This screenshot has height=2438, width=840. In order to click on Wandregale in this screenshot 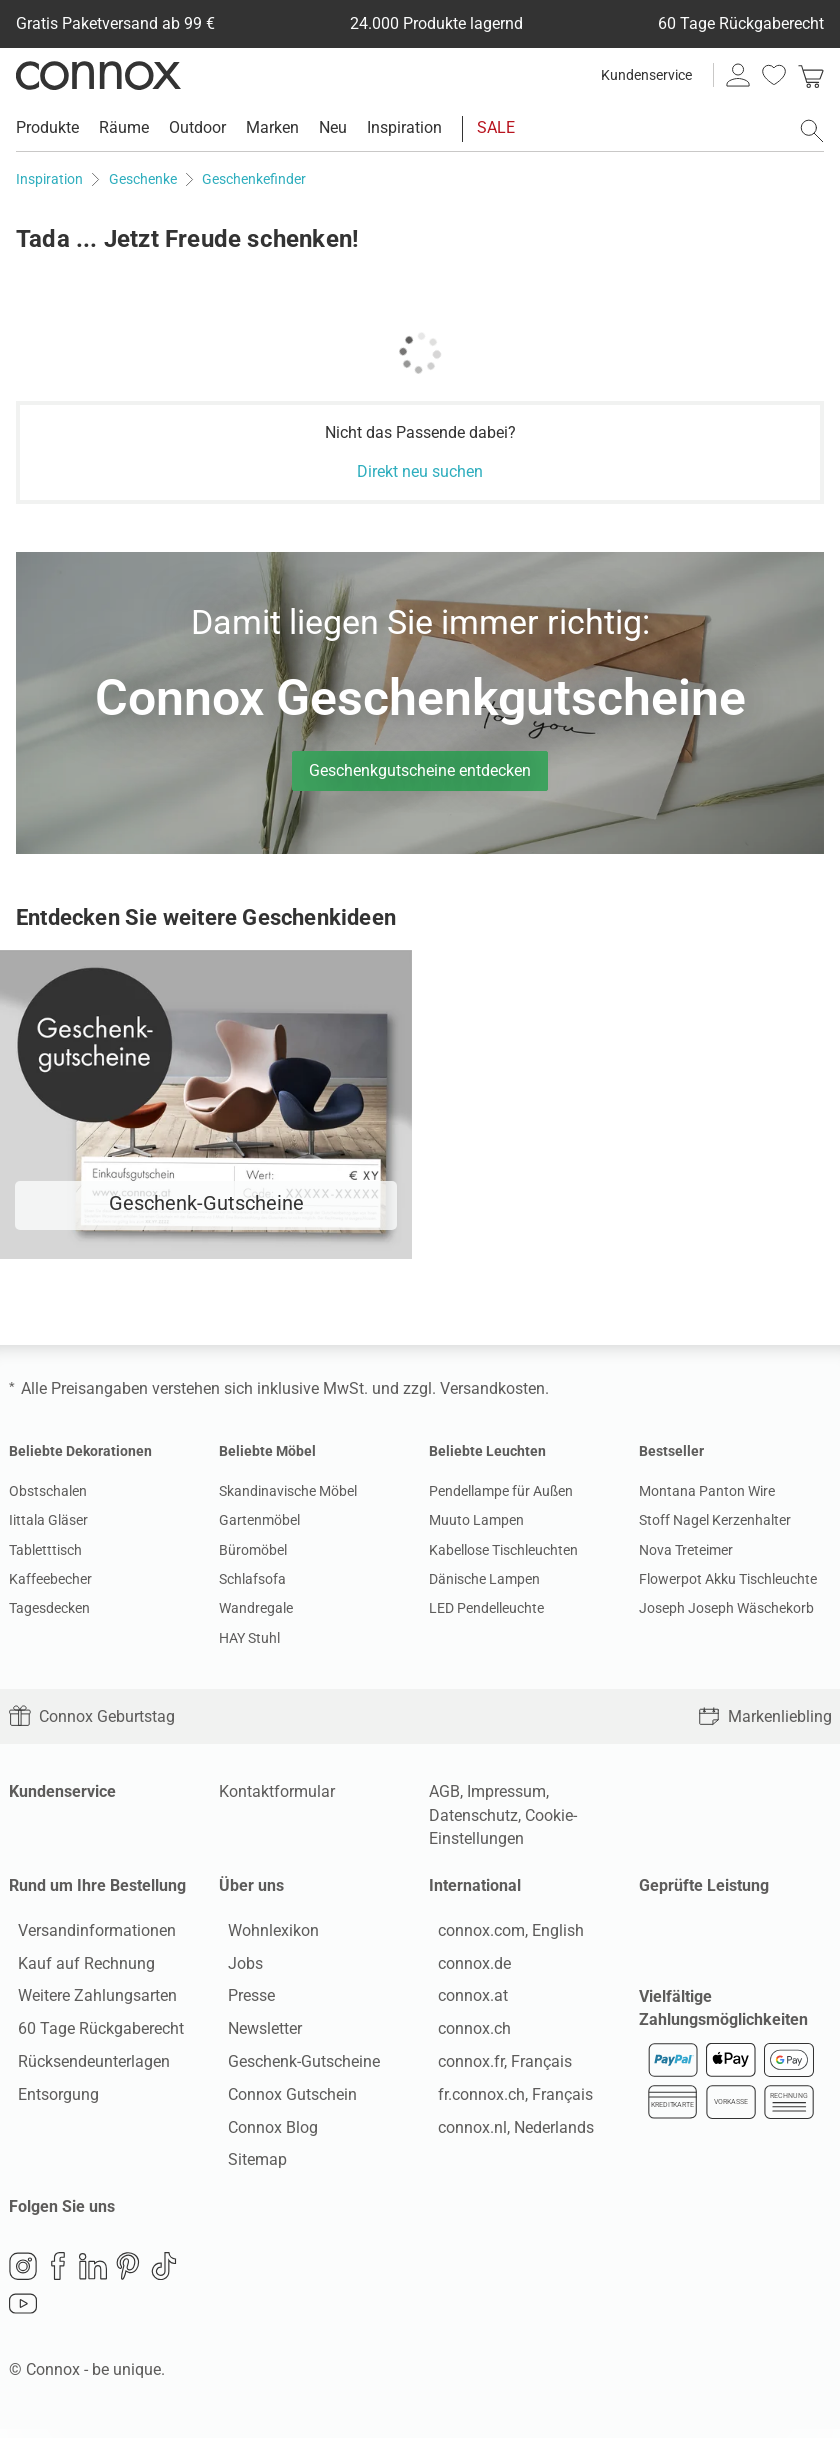, I will do `click(256, 1608)`.